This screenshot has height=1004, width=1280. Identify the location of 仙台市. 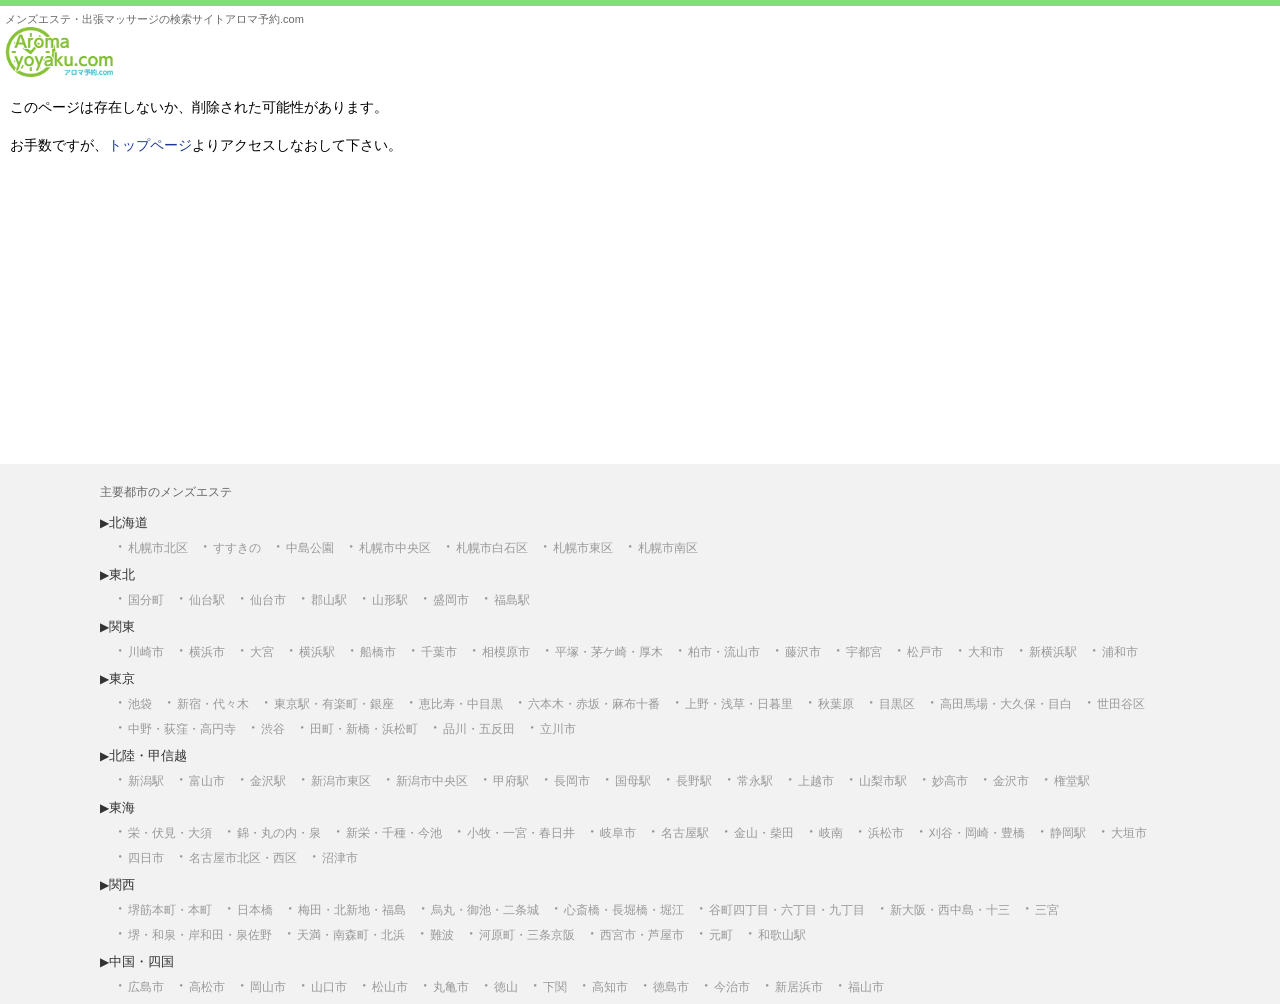
(268, 600).